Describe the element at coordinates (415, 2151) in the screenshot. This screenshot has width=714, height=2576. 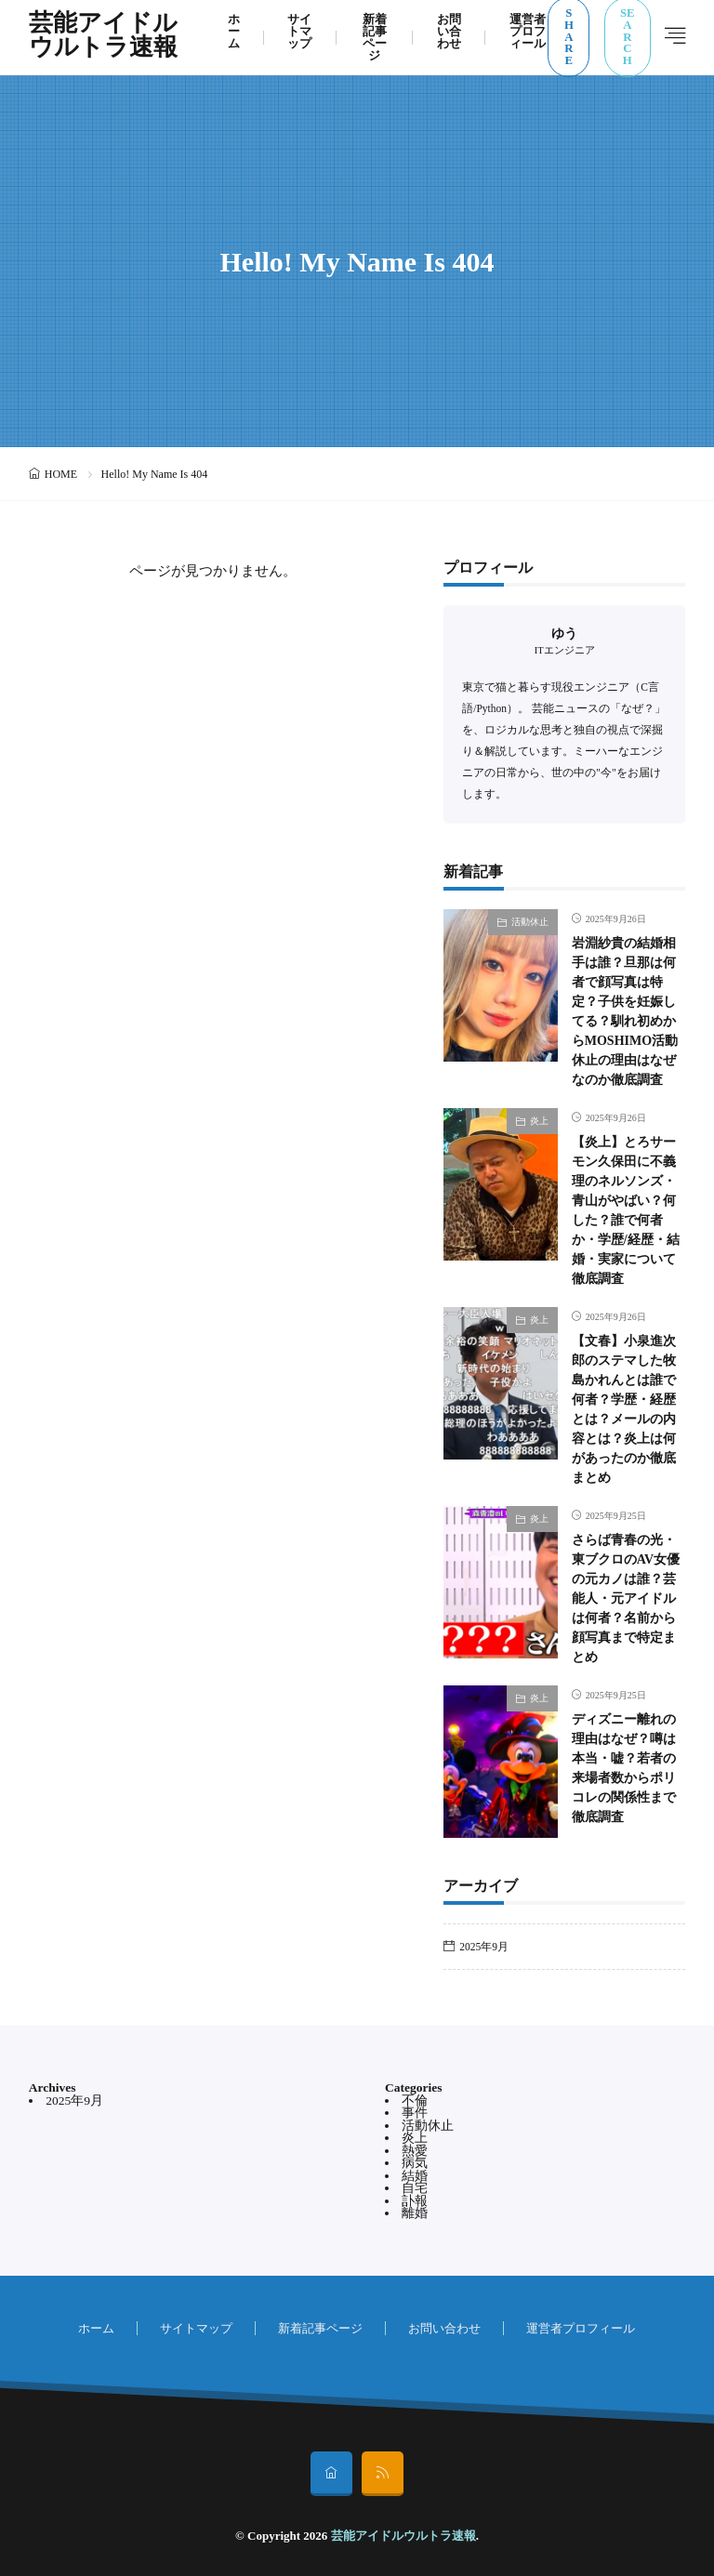
I see `熱愛` at that location.